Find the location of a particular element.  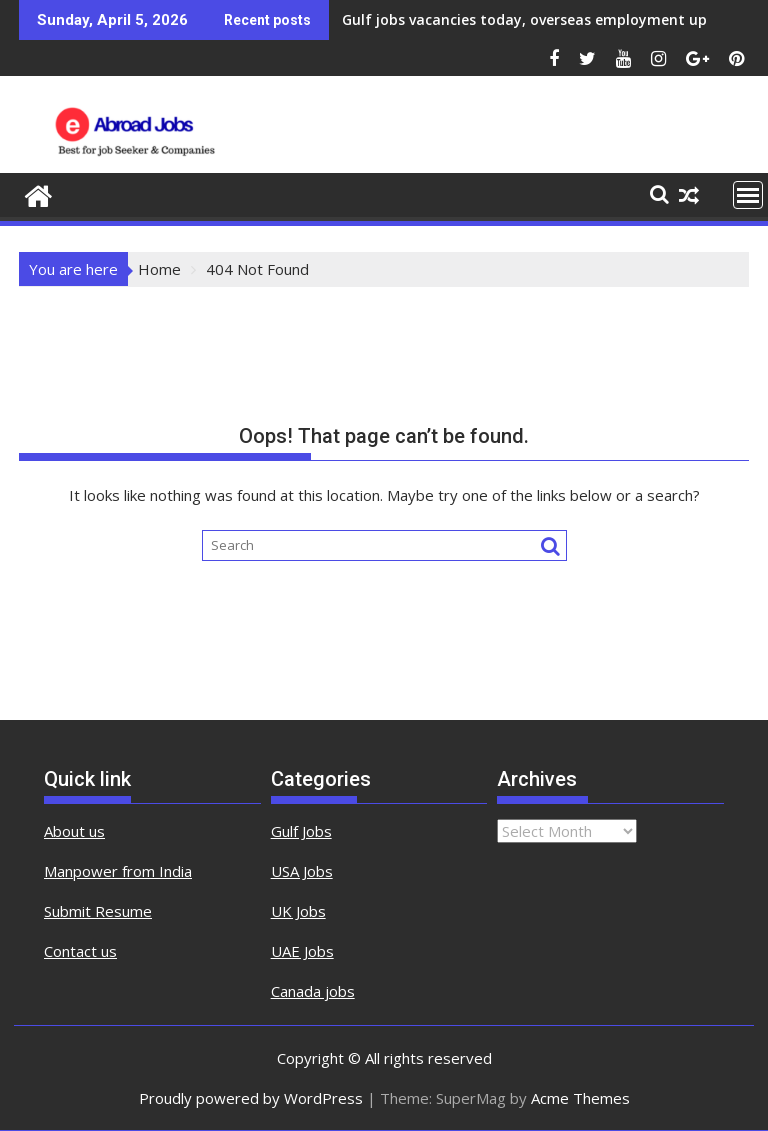

Manpower from India is located at coordinates (118, 871).